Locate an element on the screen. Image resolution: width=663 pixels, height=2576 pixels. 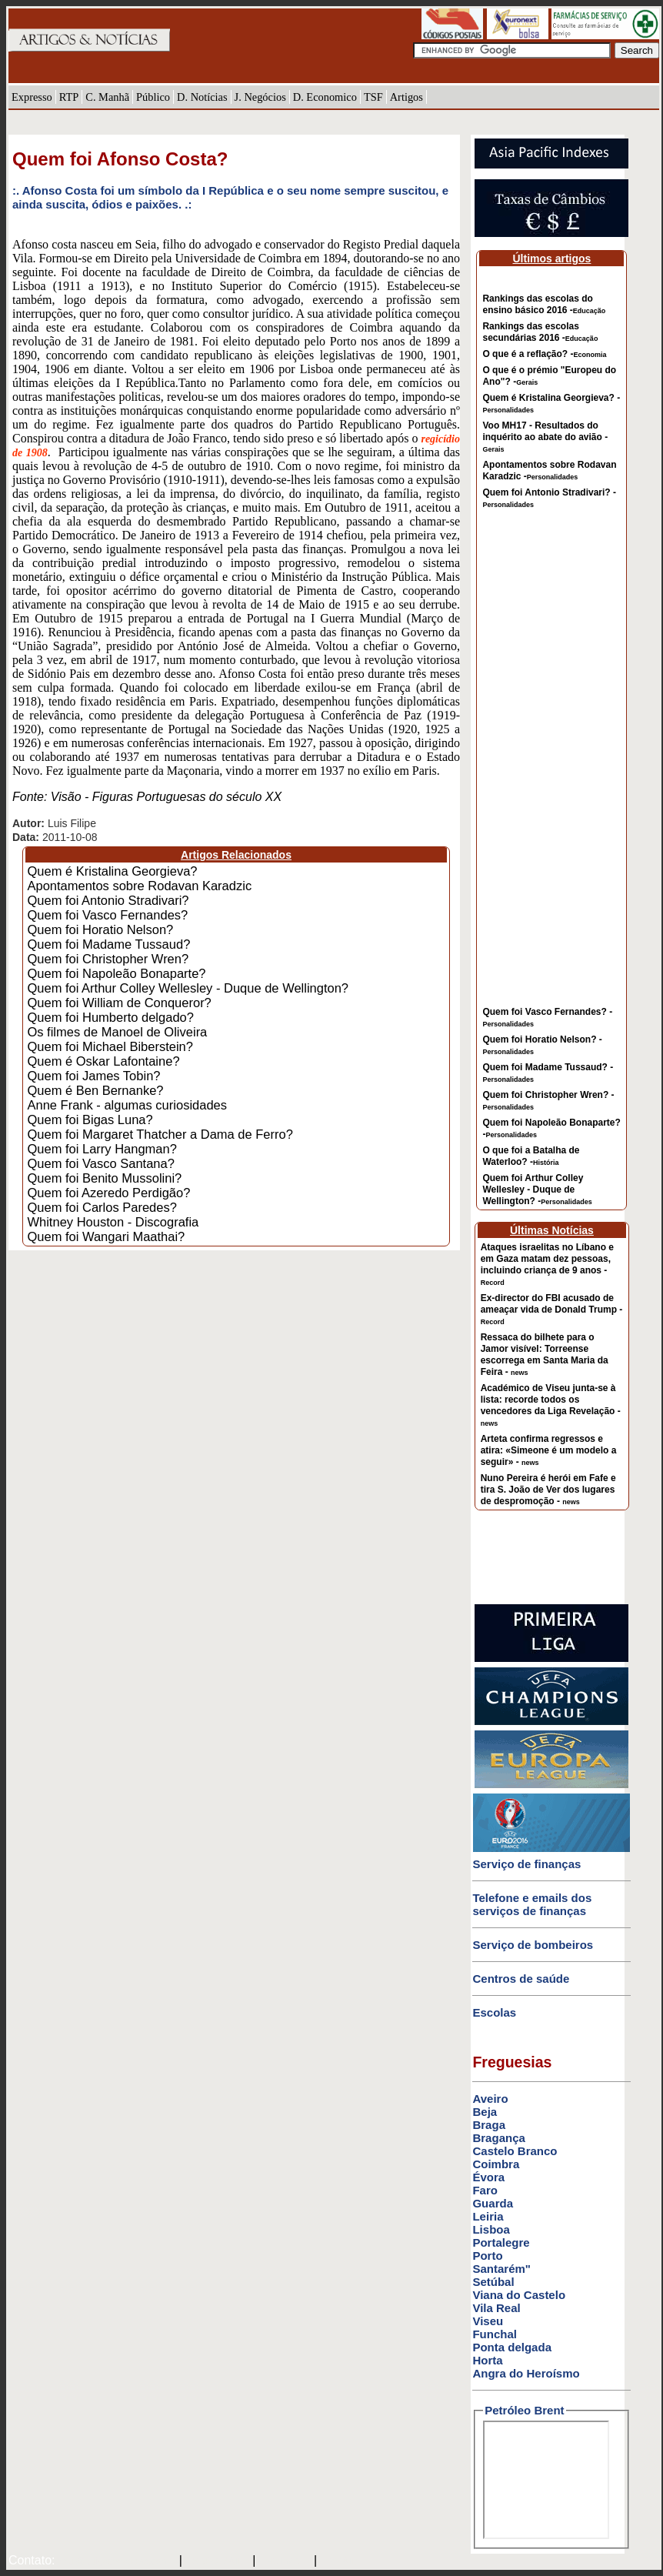
O que foi a Batalha de Waterloo? - is located at coordinates (530, 1156).